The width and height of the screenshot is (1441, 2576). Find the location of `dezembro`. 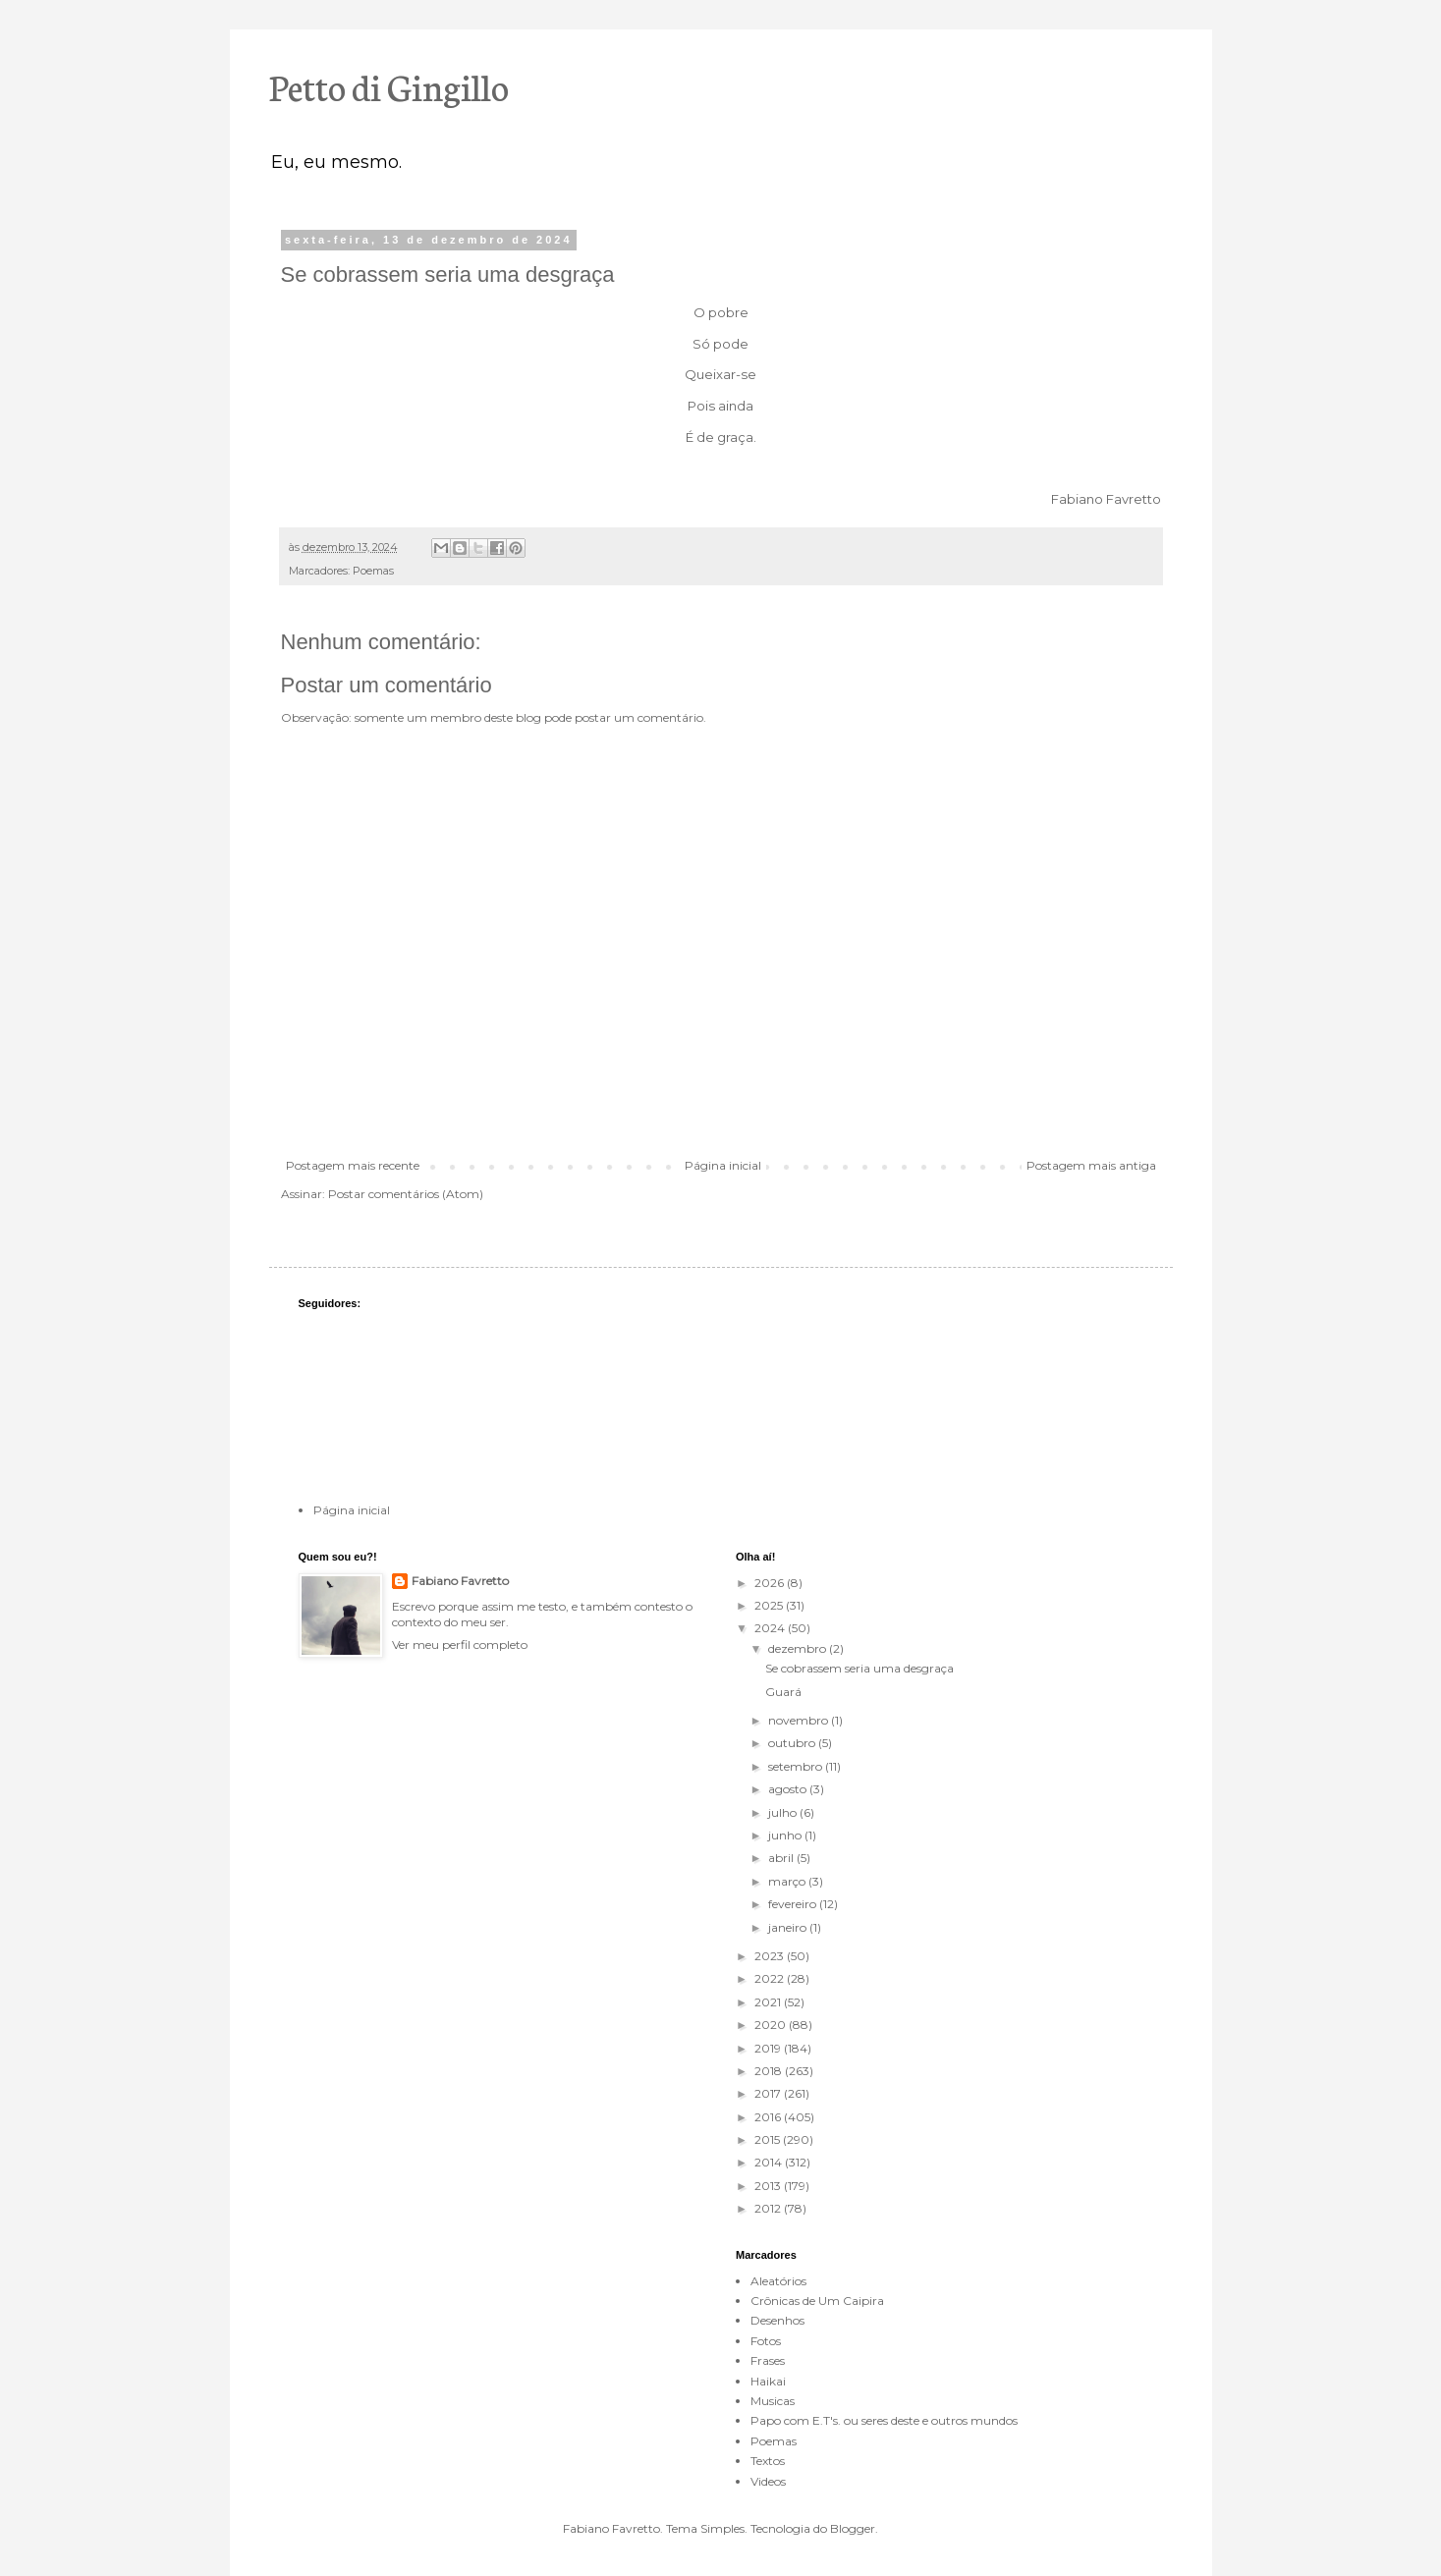

dezembro is located at coordinates (798, 1648).